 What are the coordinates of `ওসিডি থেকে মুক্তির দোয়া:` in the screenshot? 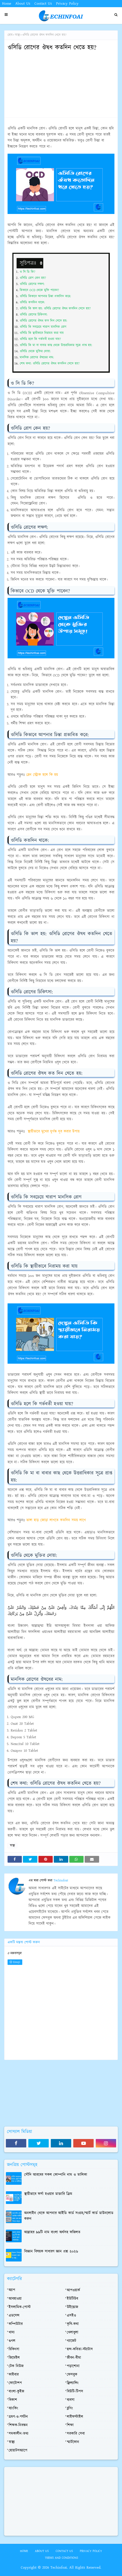 It's located at (35, 351).